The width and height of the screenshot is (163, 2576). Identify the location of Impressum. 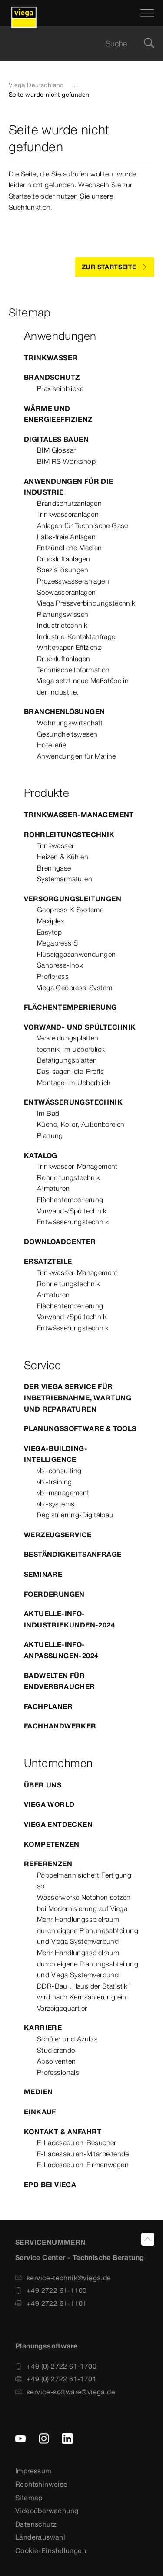
(33, 2470).